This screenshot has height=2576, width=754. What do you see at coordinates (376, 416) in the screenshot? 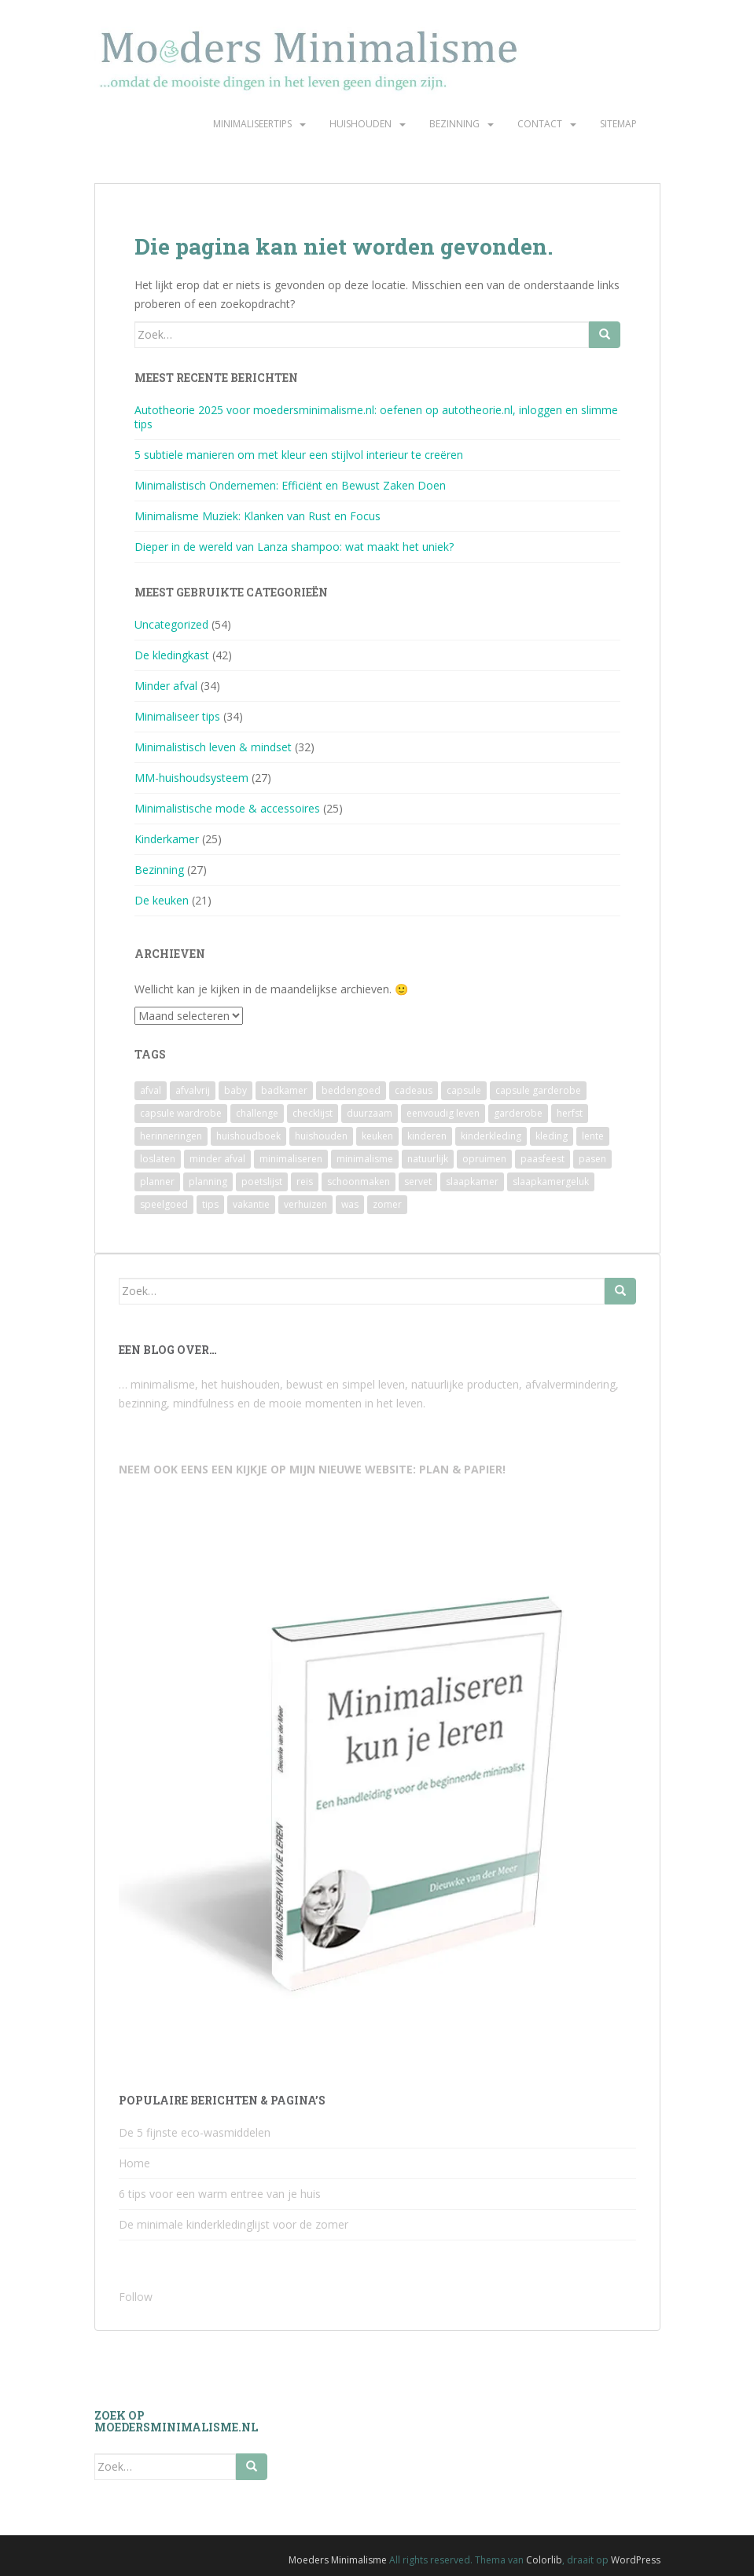
I see `Autotheorie 2025 voor moedersminimalisme.nl: oefenen op autotheorie.nl, inloggen en slimme tips` at bounding box center [376, 416].